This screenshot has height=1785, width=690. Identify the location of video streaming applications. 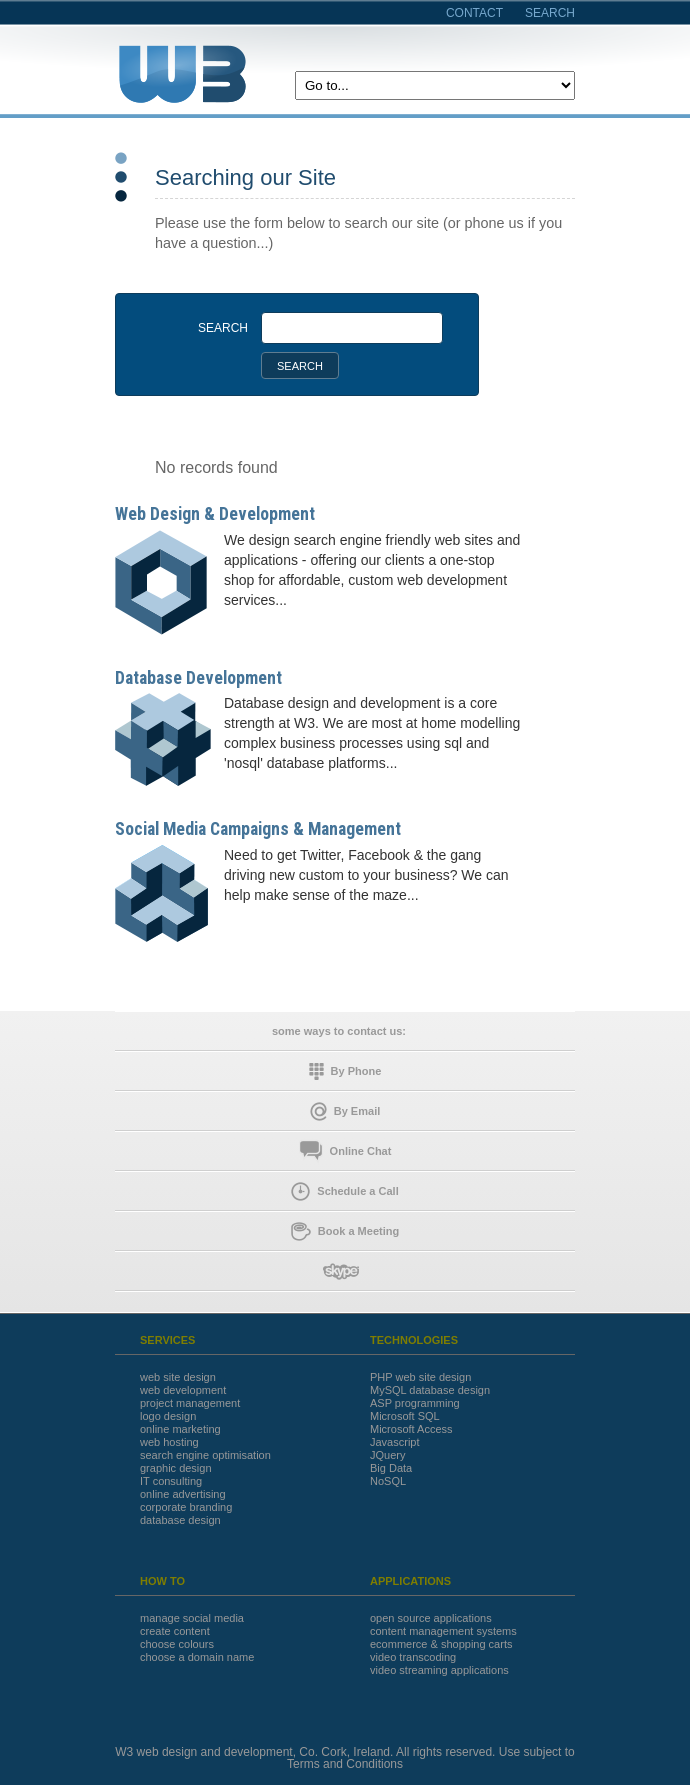
(439, 1670).